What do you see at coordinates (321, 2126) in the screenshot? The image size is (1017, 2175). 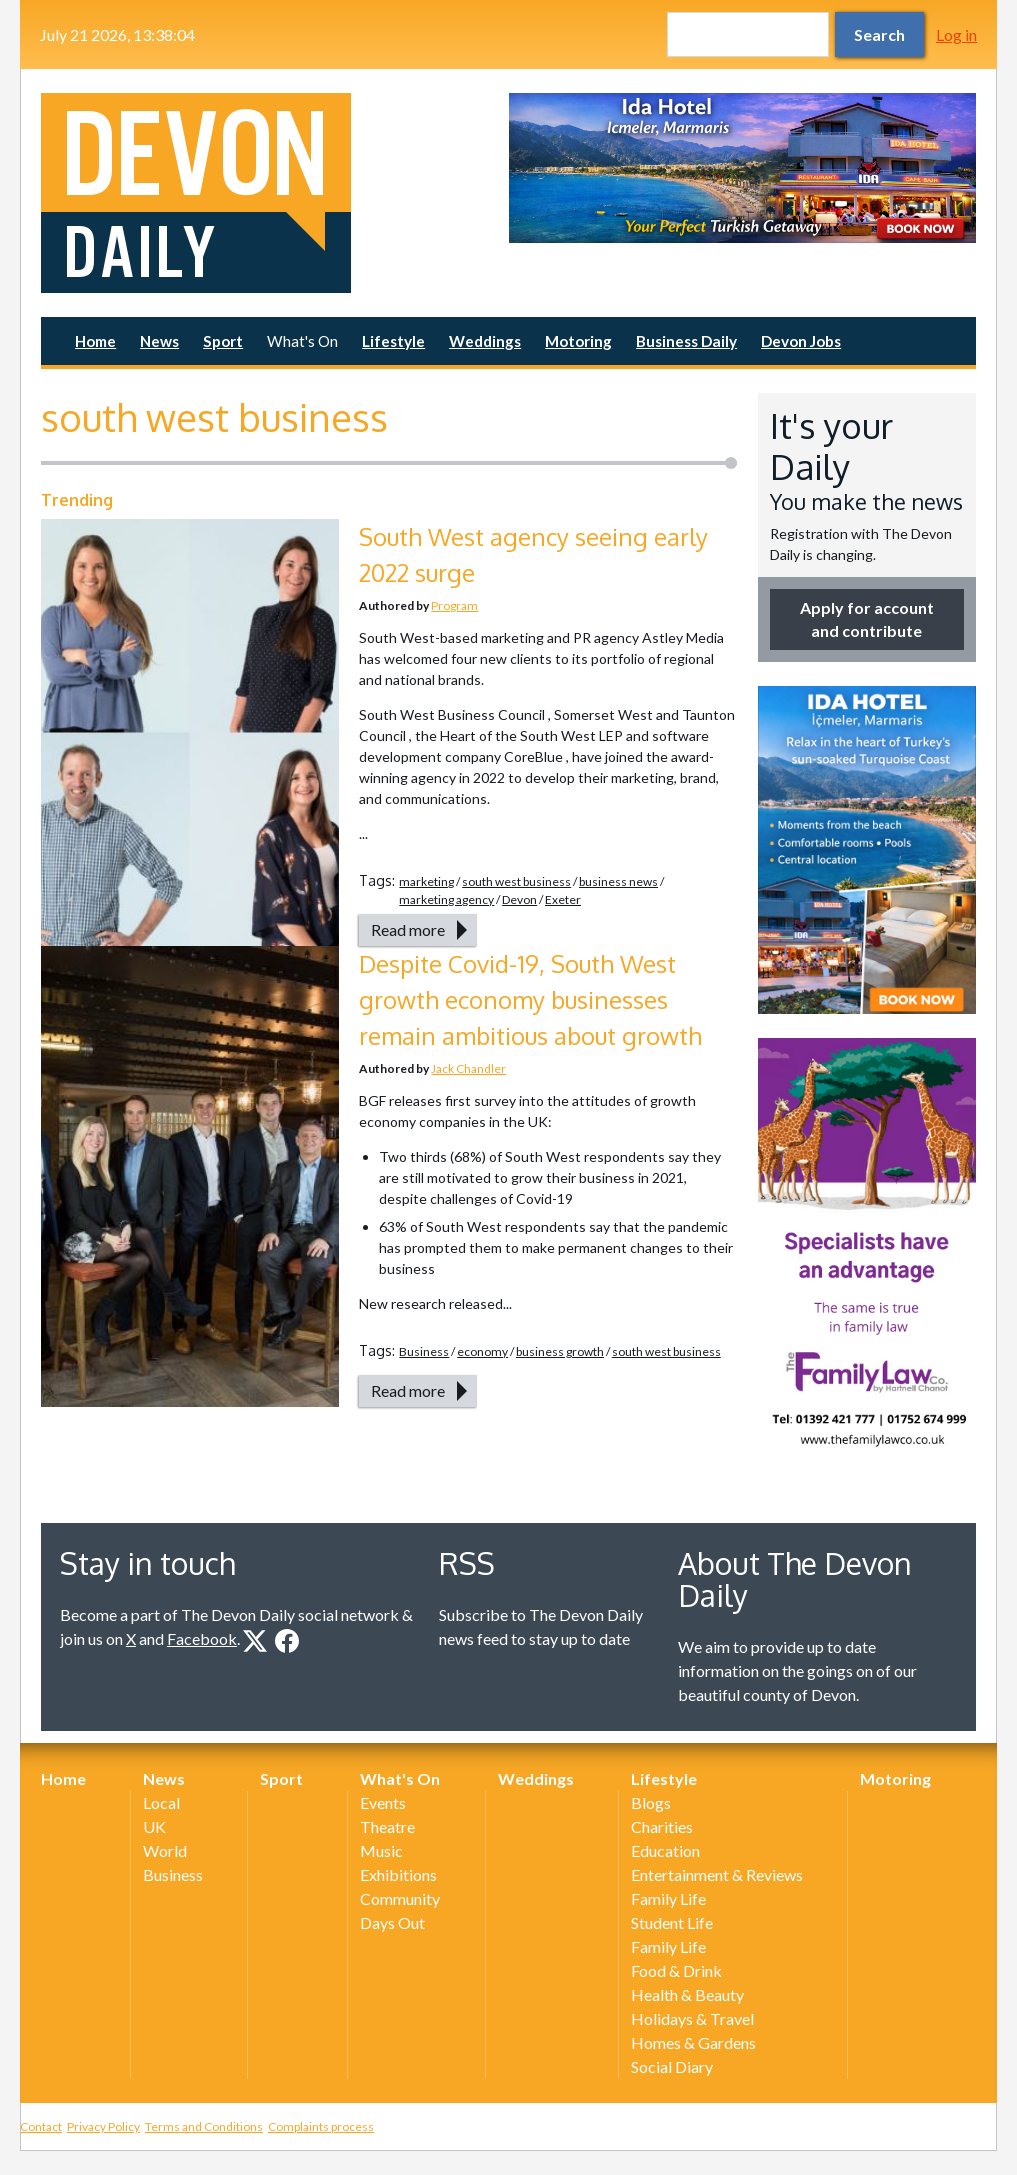 I see `Complaints process` at bounding box center [321, 2126].